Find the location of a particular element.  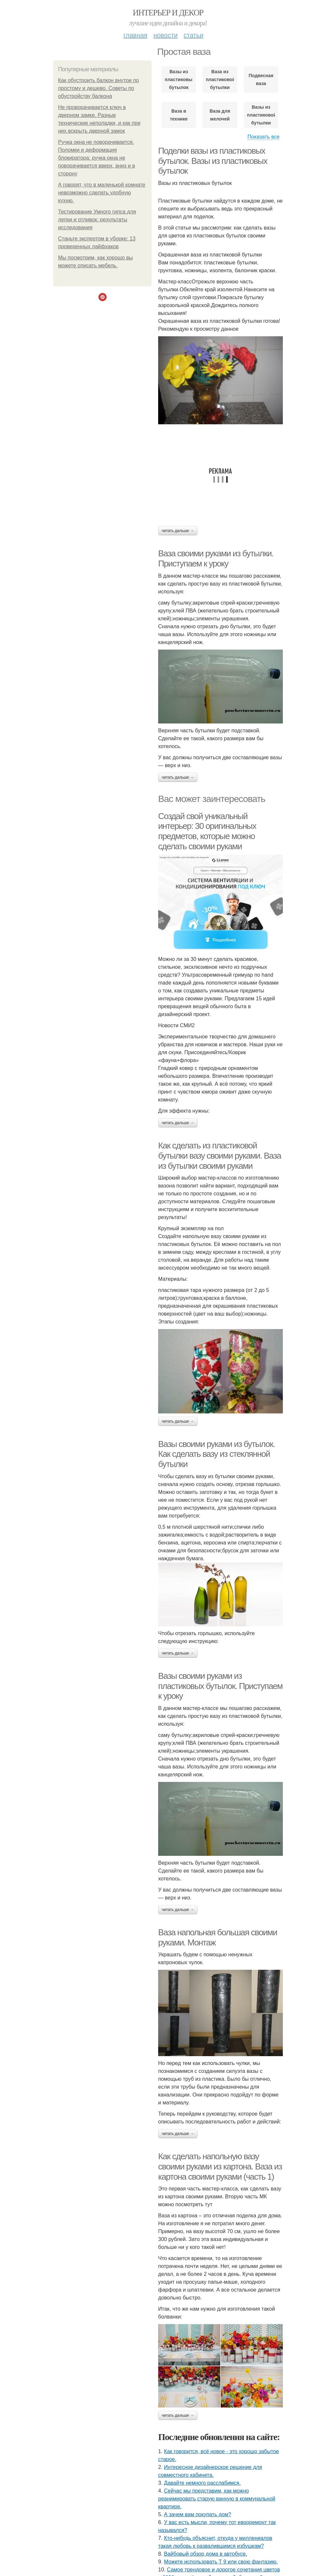

Статьи is located at coordinates (193, 35).